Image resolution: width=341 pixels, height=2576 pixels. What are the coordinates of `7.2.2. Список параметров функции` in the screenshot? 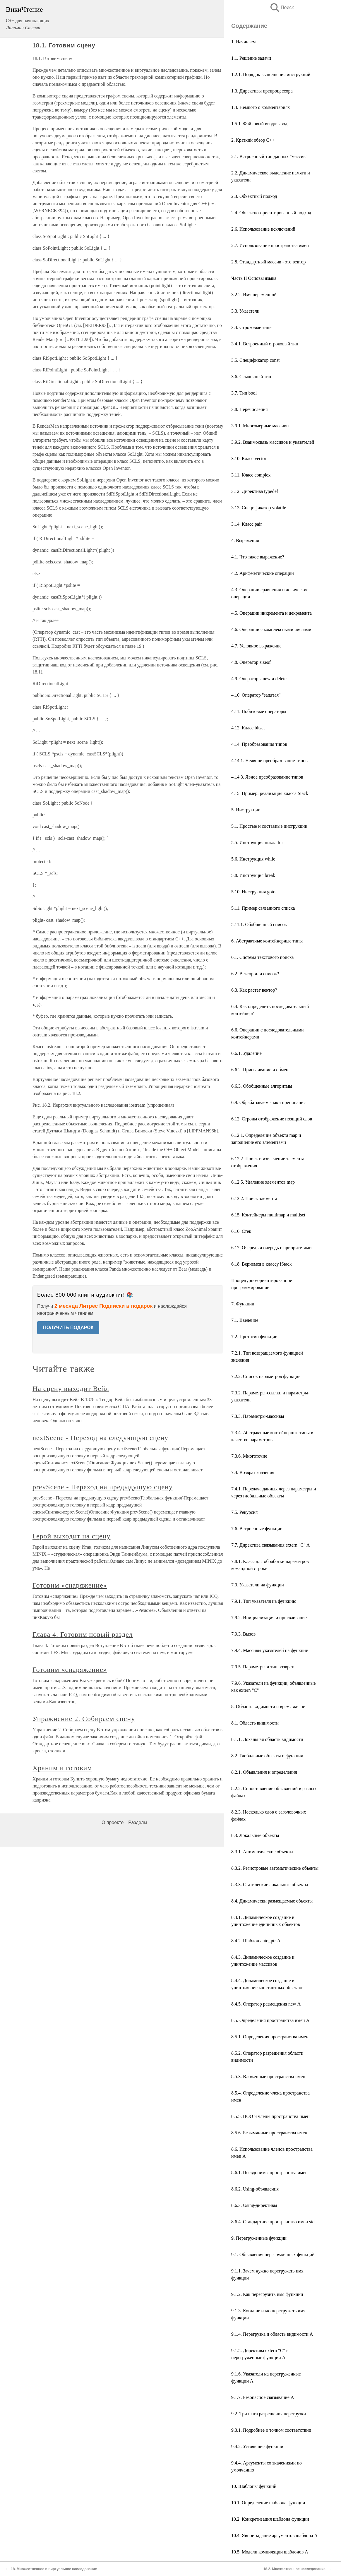 It's located at (266, 1376).